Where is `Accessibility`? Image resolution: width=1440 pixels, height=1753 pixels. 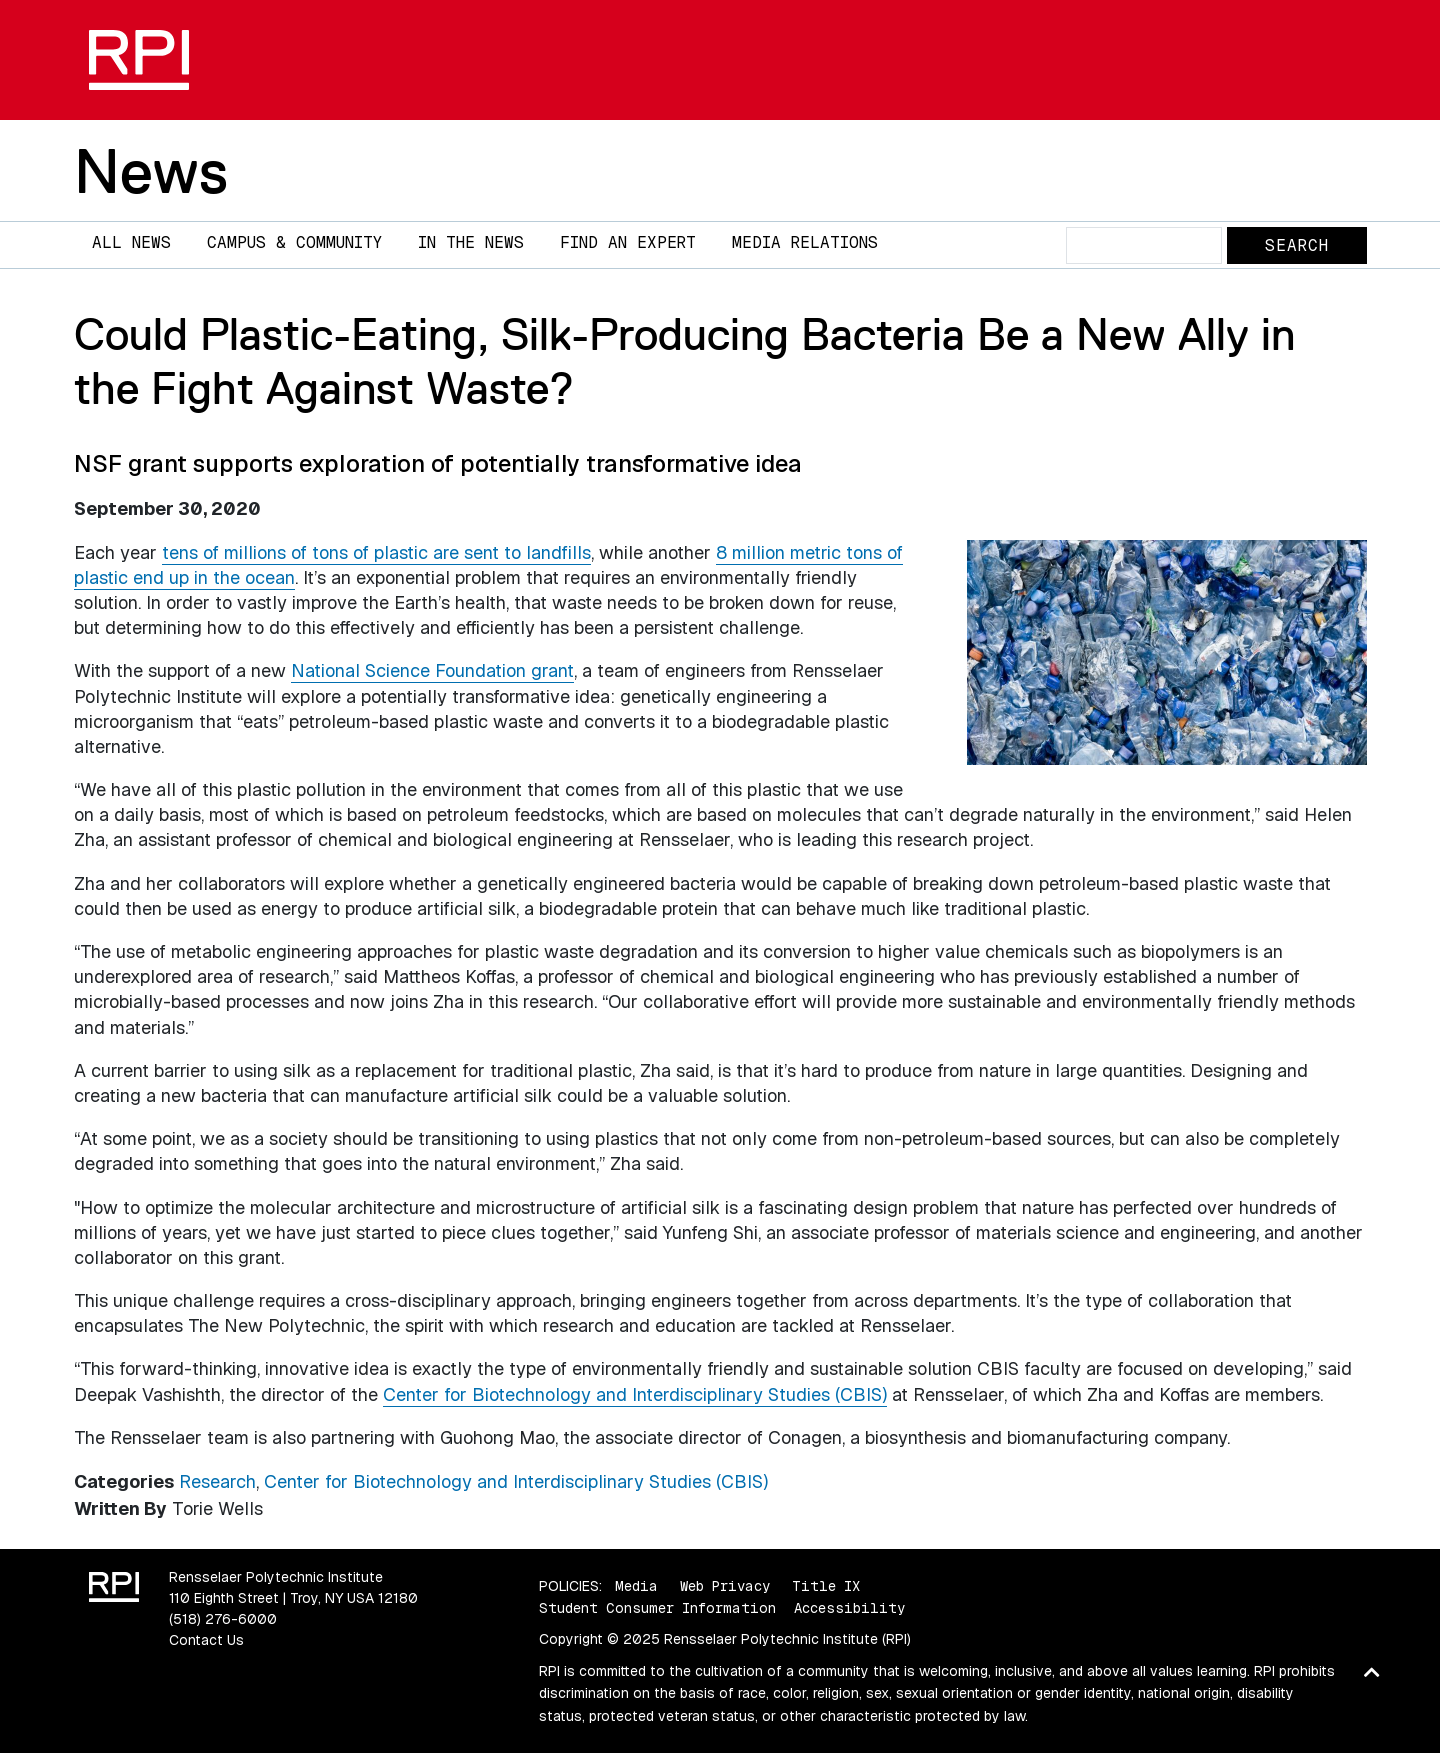
Accessibility is located at coordinates (849, 1608).